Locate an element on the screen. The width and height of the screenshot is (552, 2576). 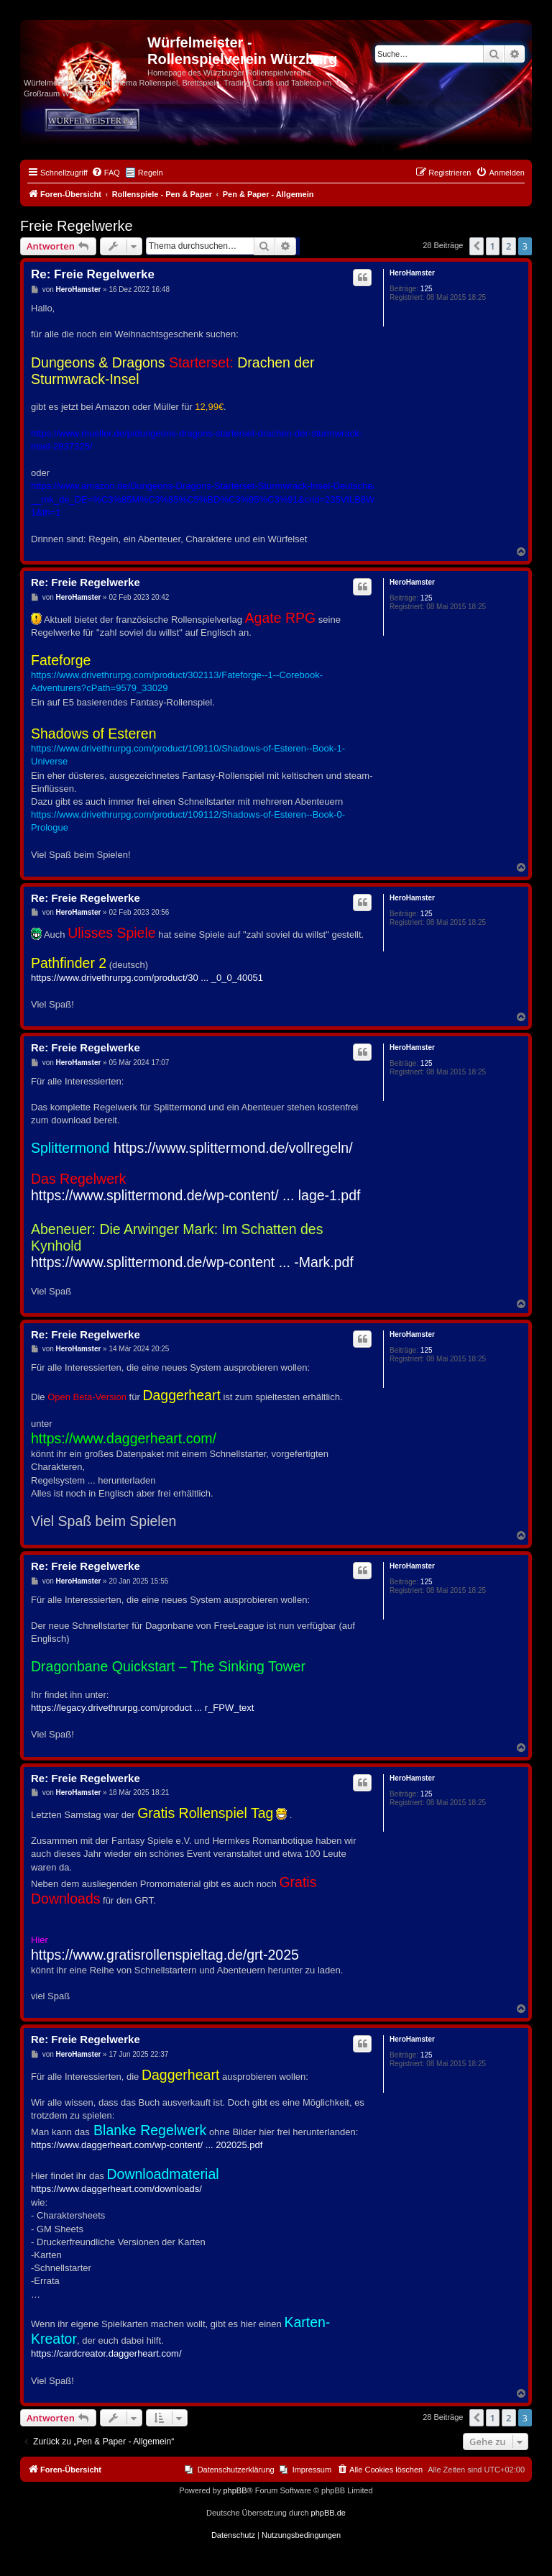
https://www.drivethrurpg.com/product/30 ... _0_0_40051 is located at coordinates (147, 977).